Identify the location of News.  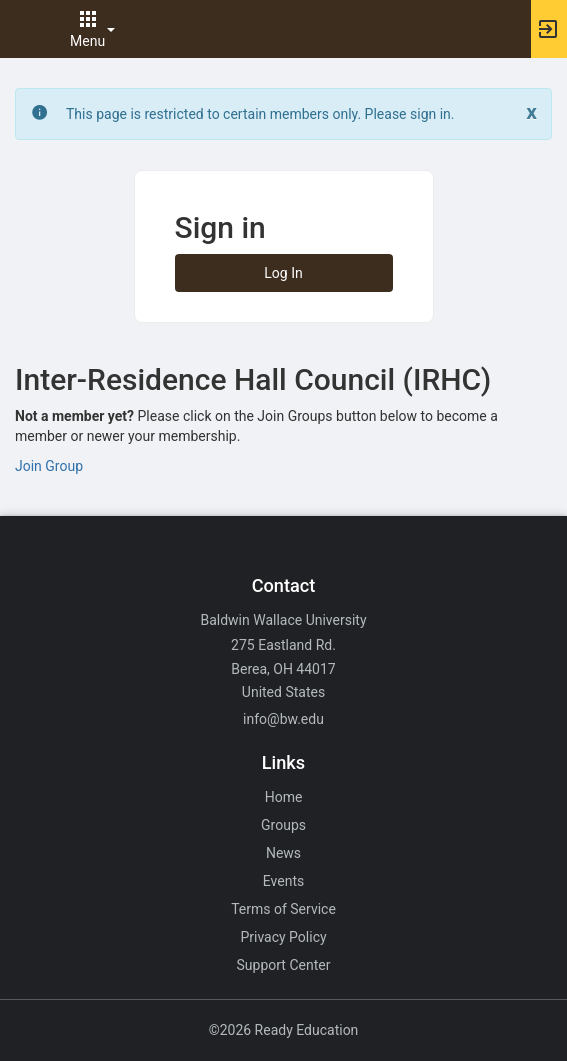
(283, 853).